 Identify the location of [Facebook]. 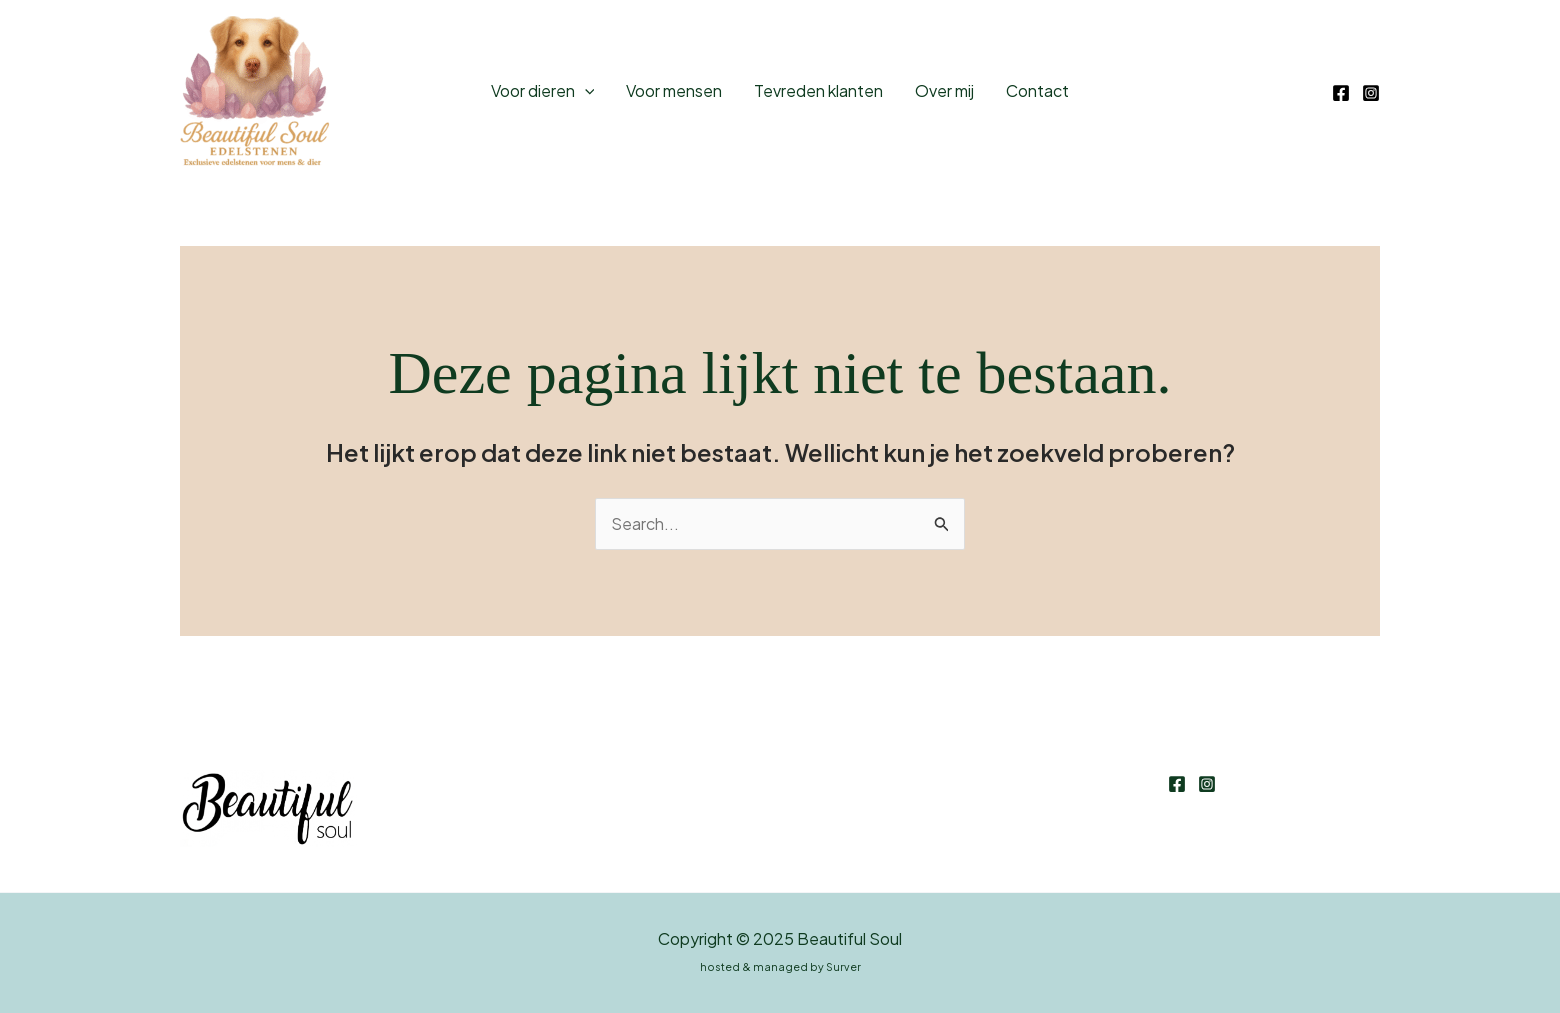
(1341, 93).